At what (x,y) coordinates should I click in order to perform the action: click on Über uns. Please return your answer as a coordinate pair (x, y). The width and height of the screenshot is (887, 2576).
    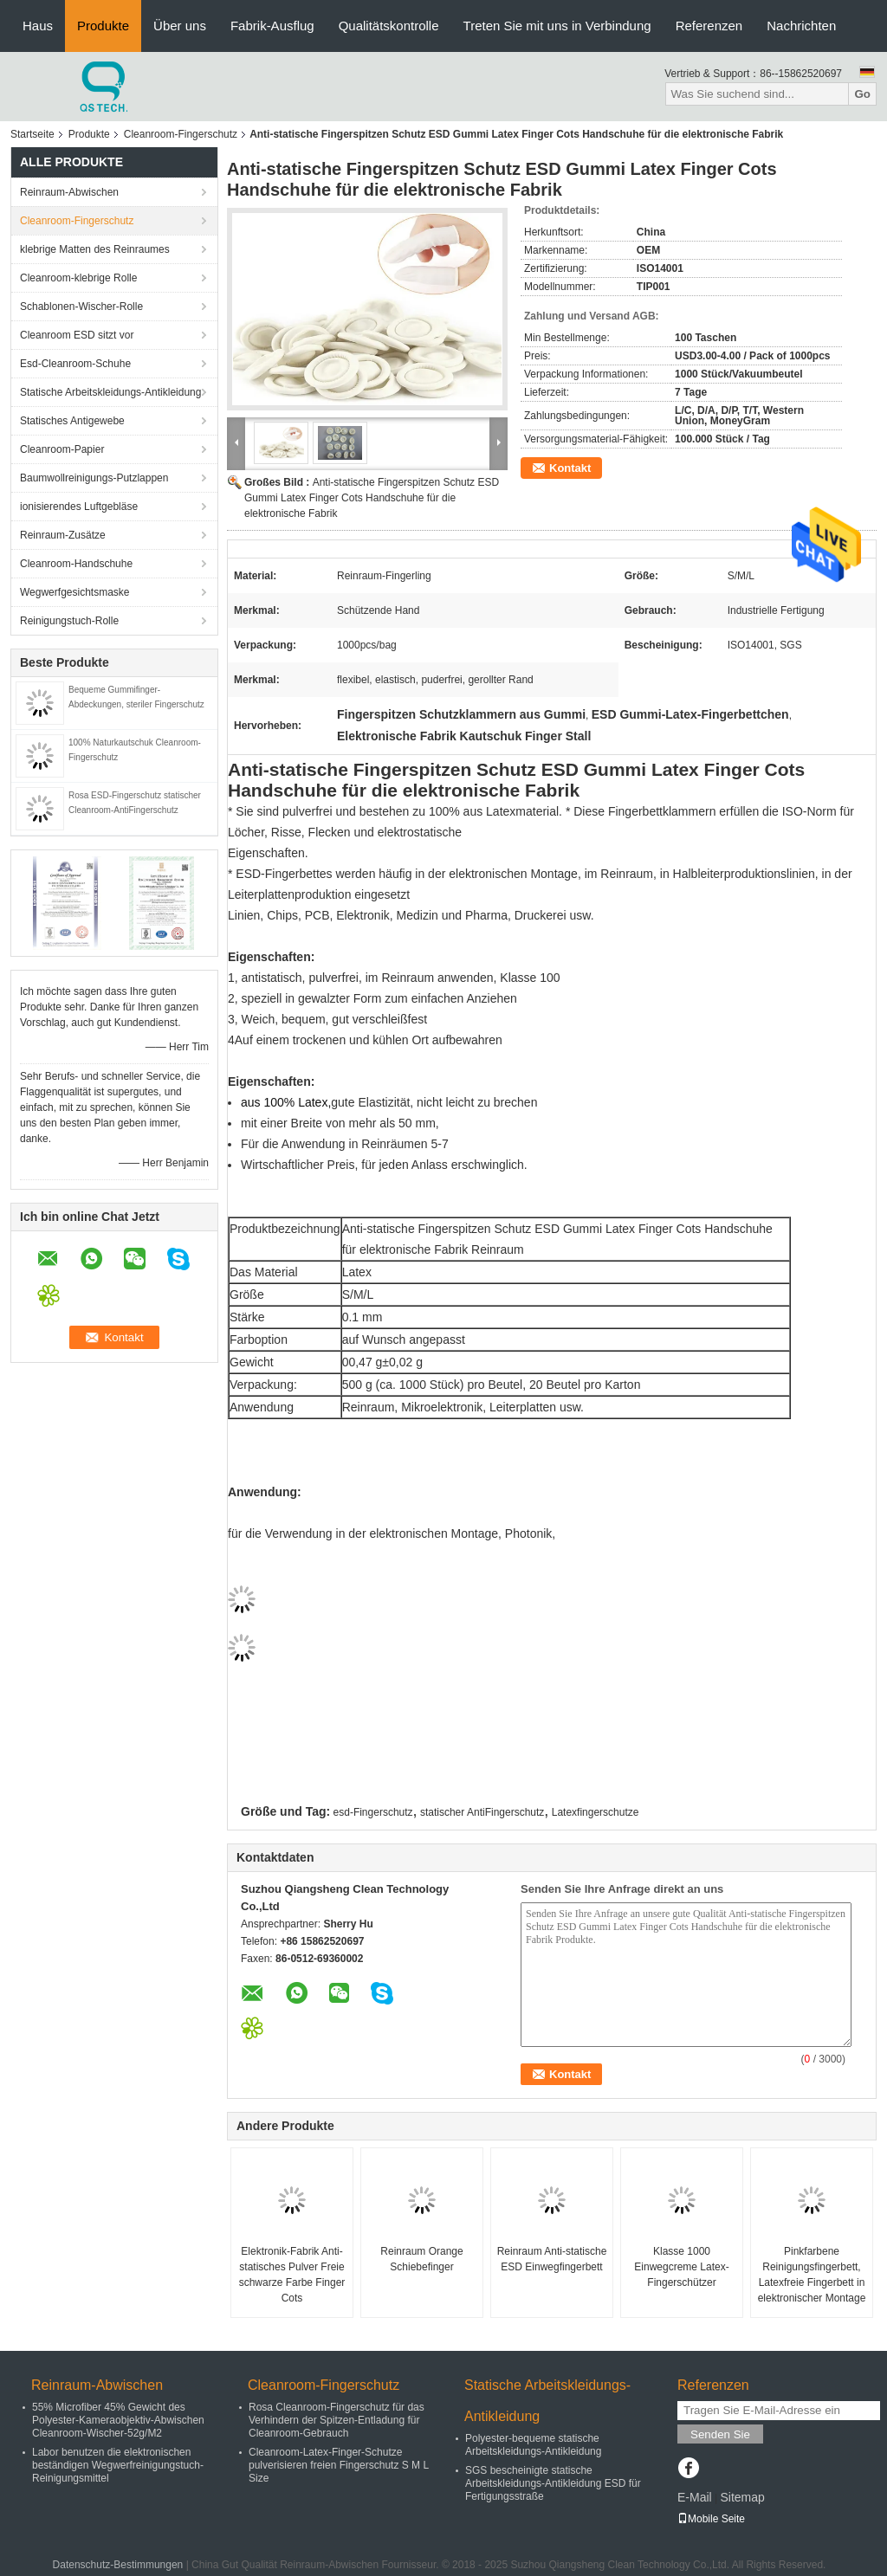
    Looking at the image, I should click on (179, 25).